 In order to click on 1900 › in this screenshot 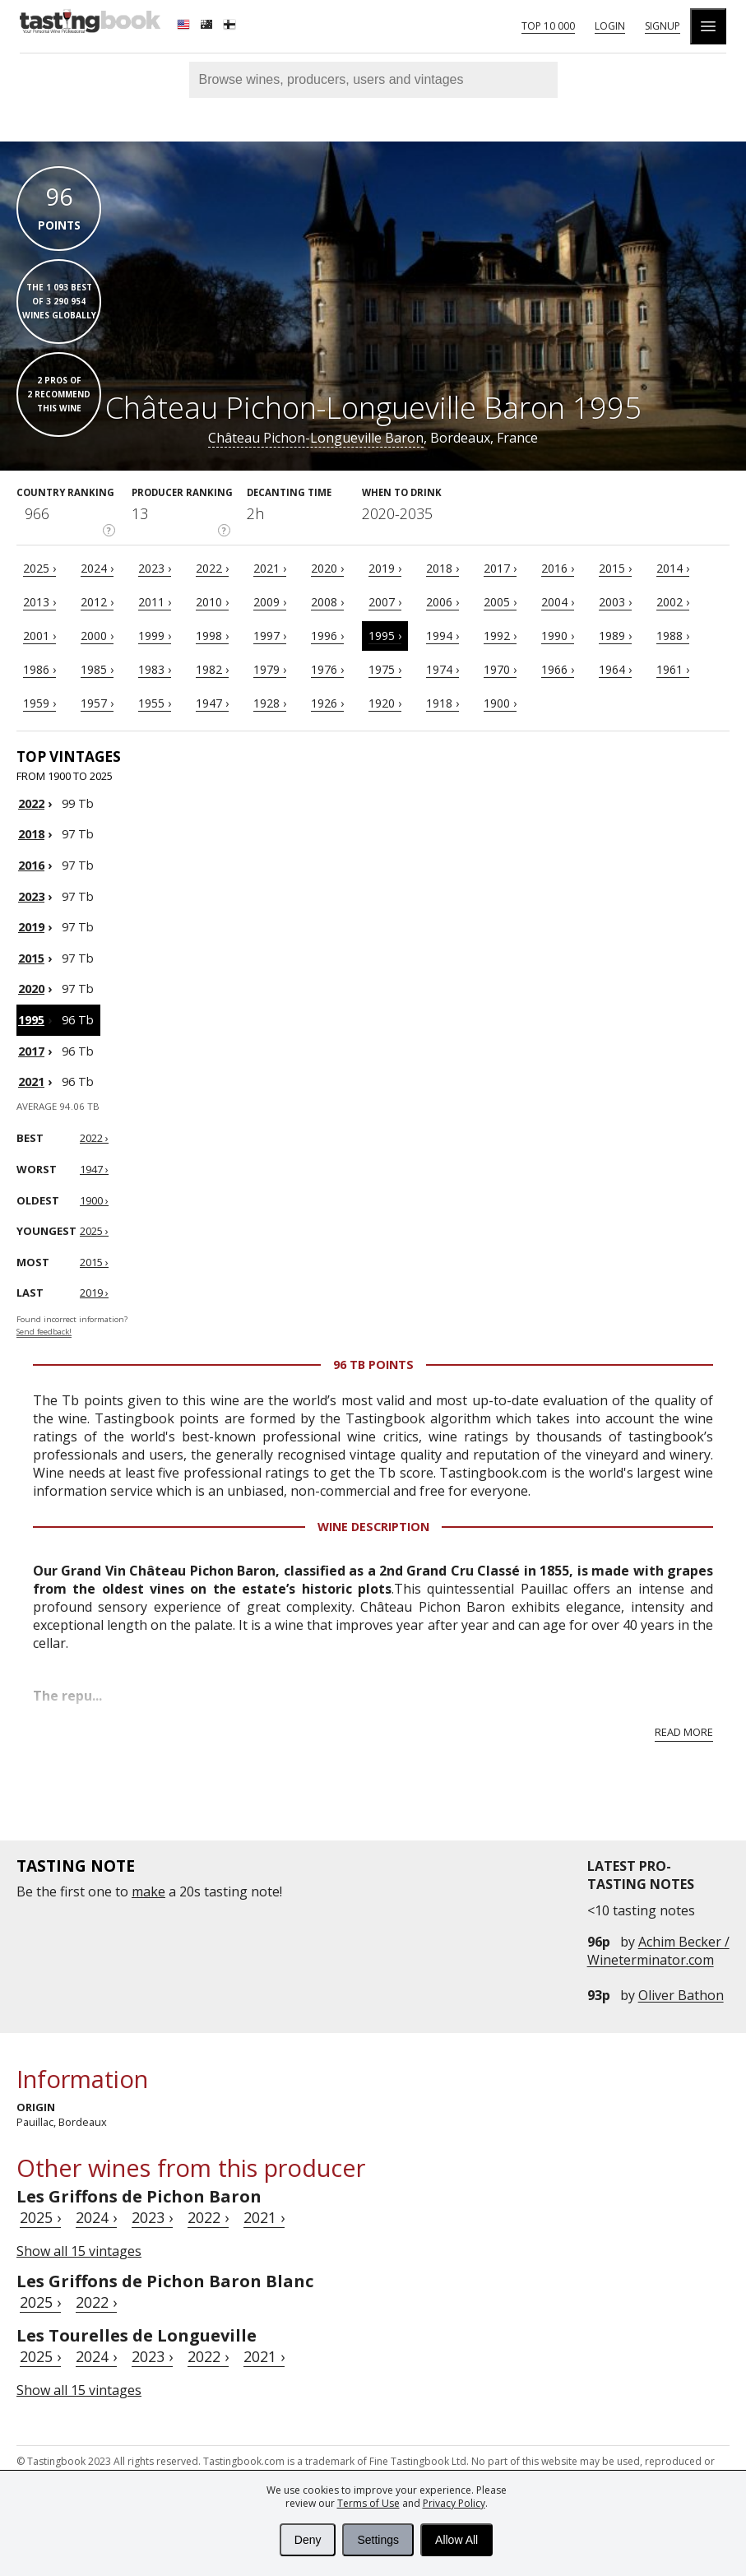, I will do `click(500, 703)`.